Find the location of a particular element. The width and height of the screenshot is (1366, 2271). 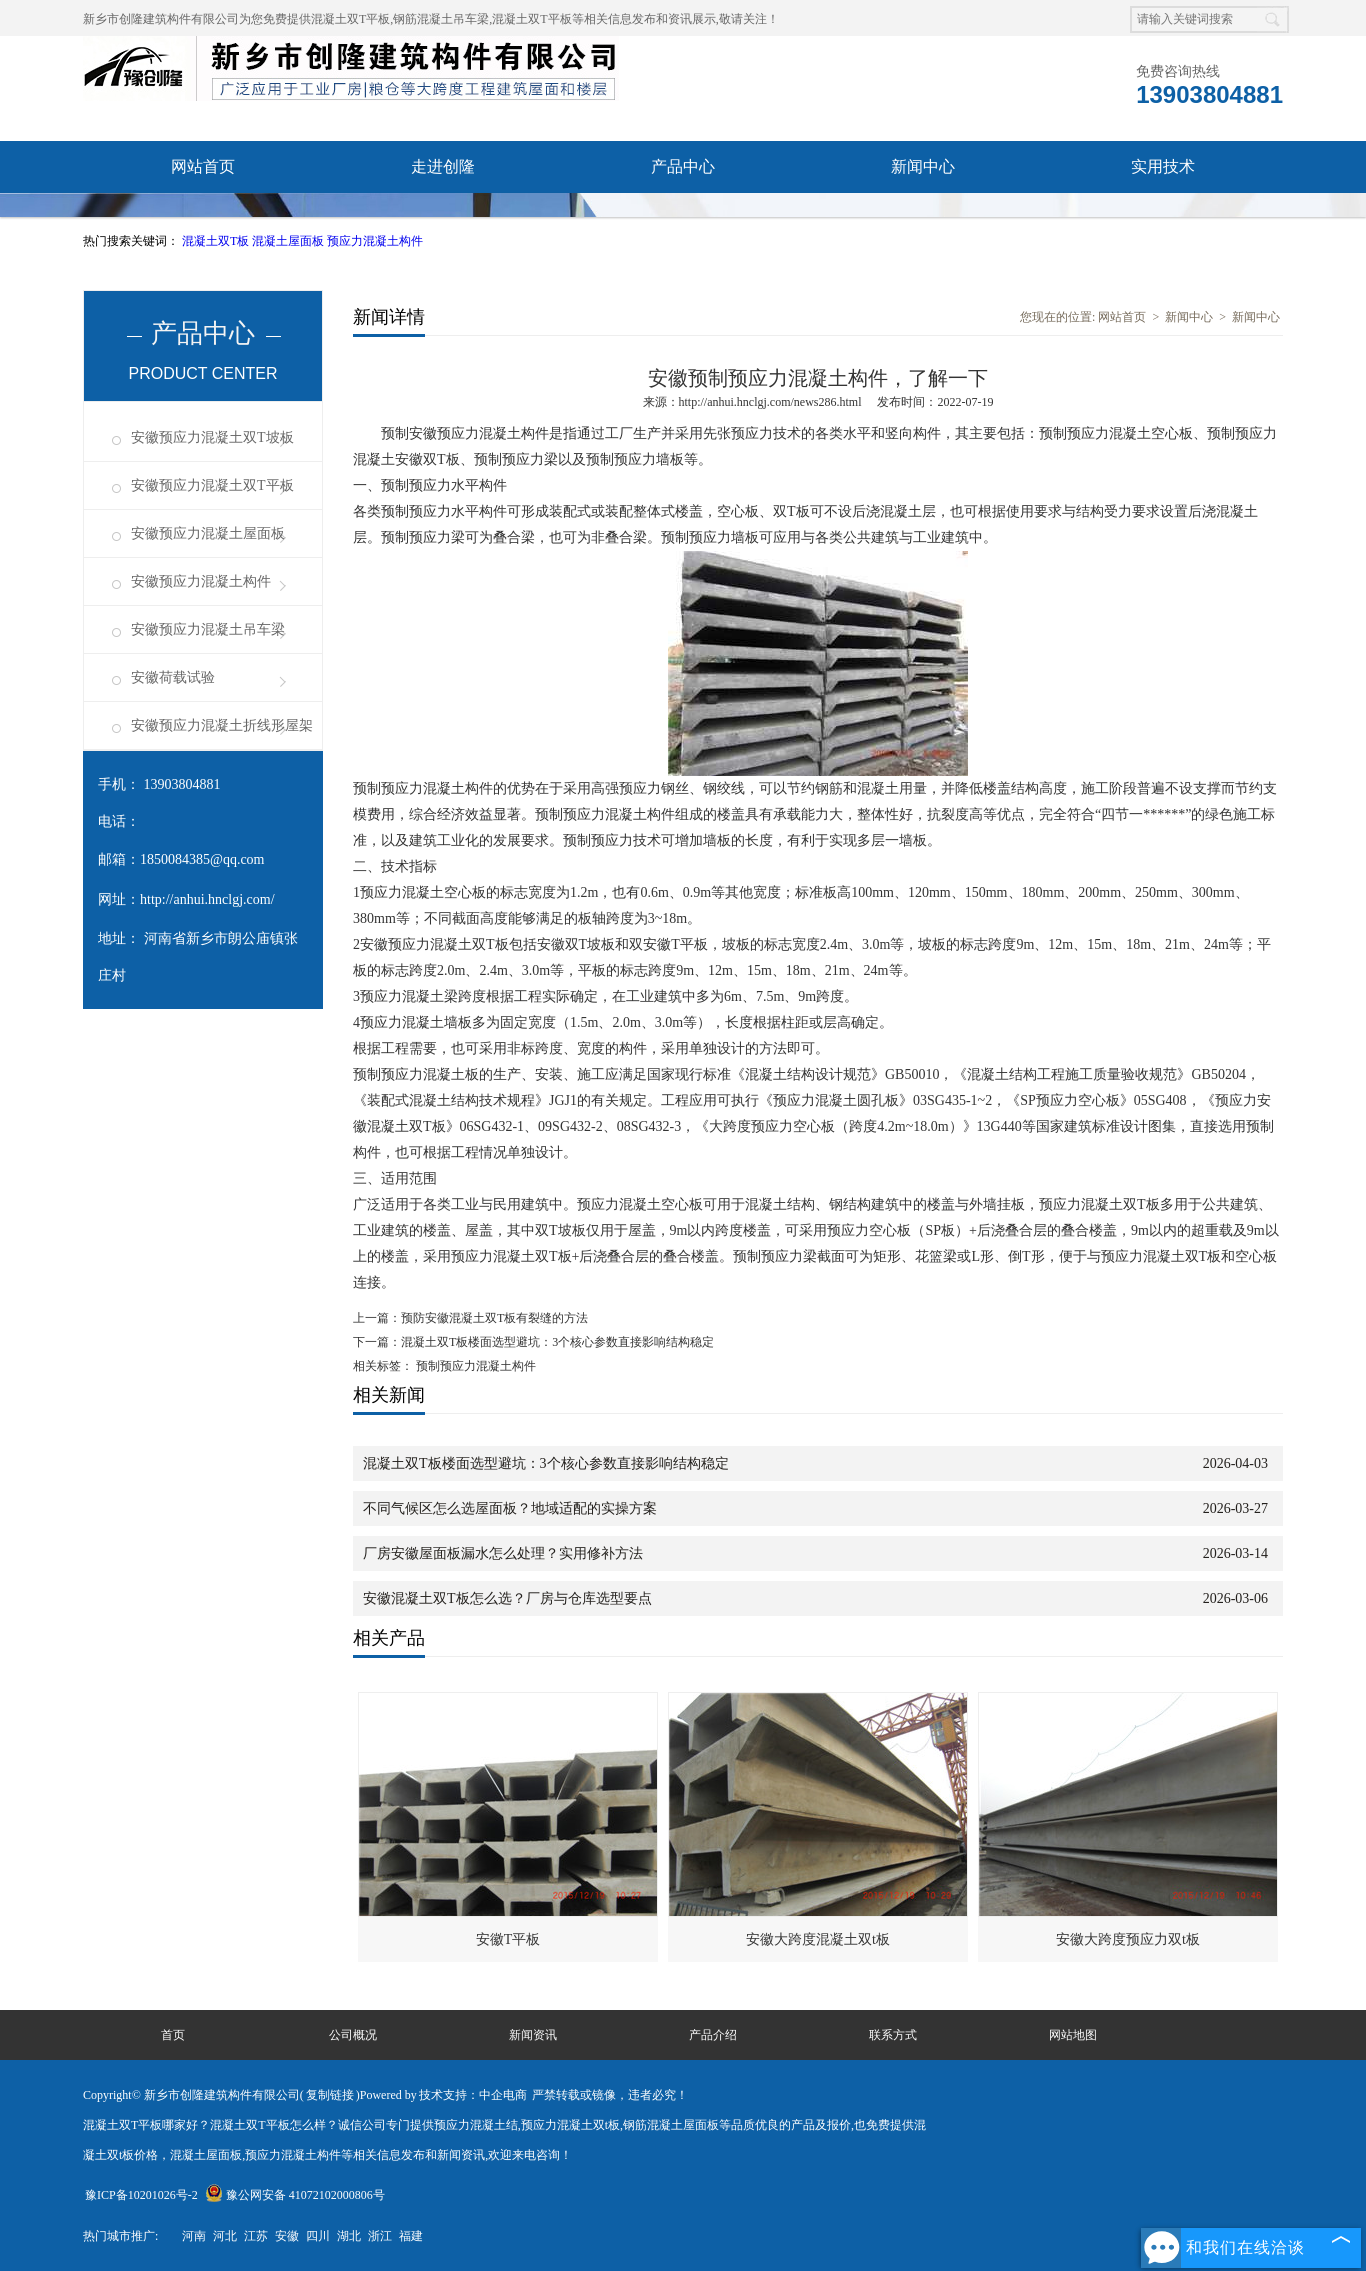

混凝土屋面板 is located at coordinates (289, 241).